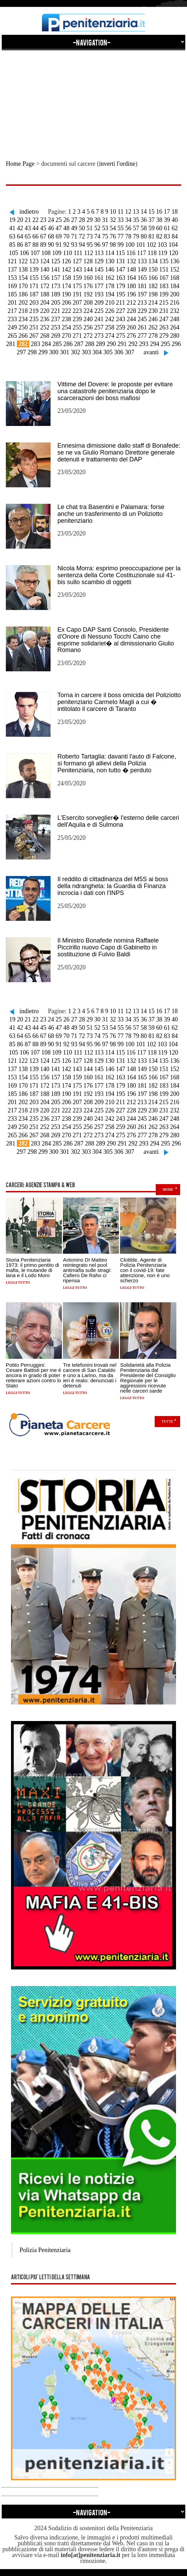 The height and width of the screenshot is (2576, 187). What do you see at coordinates (121, 219) in the screenshot?
I see `33` at bounding box center [121, 219].